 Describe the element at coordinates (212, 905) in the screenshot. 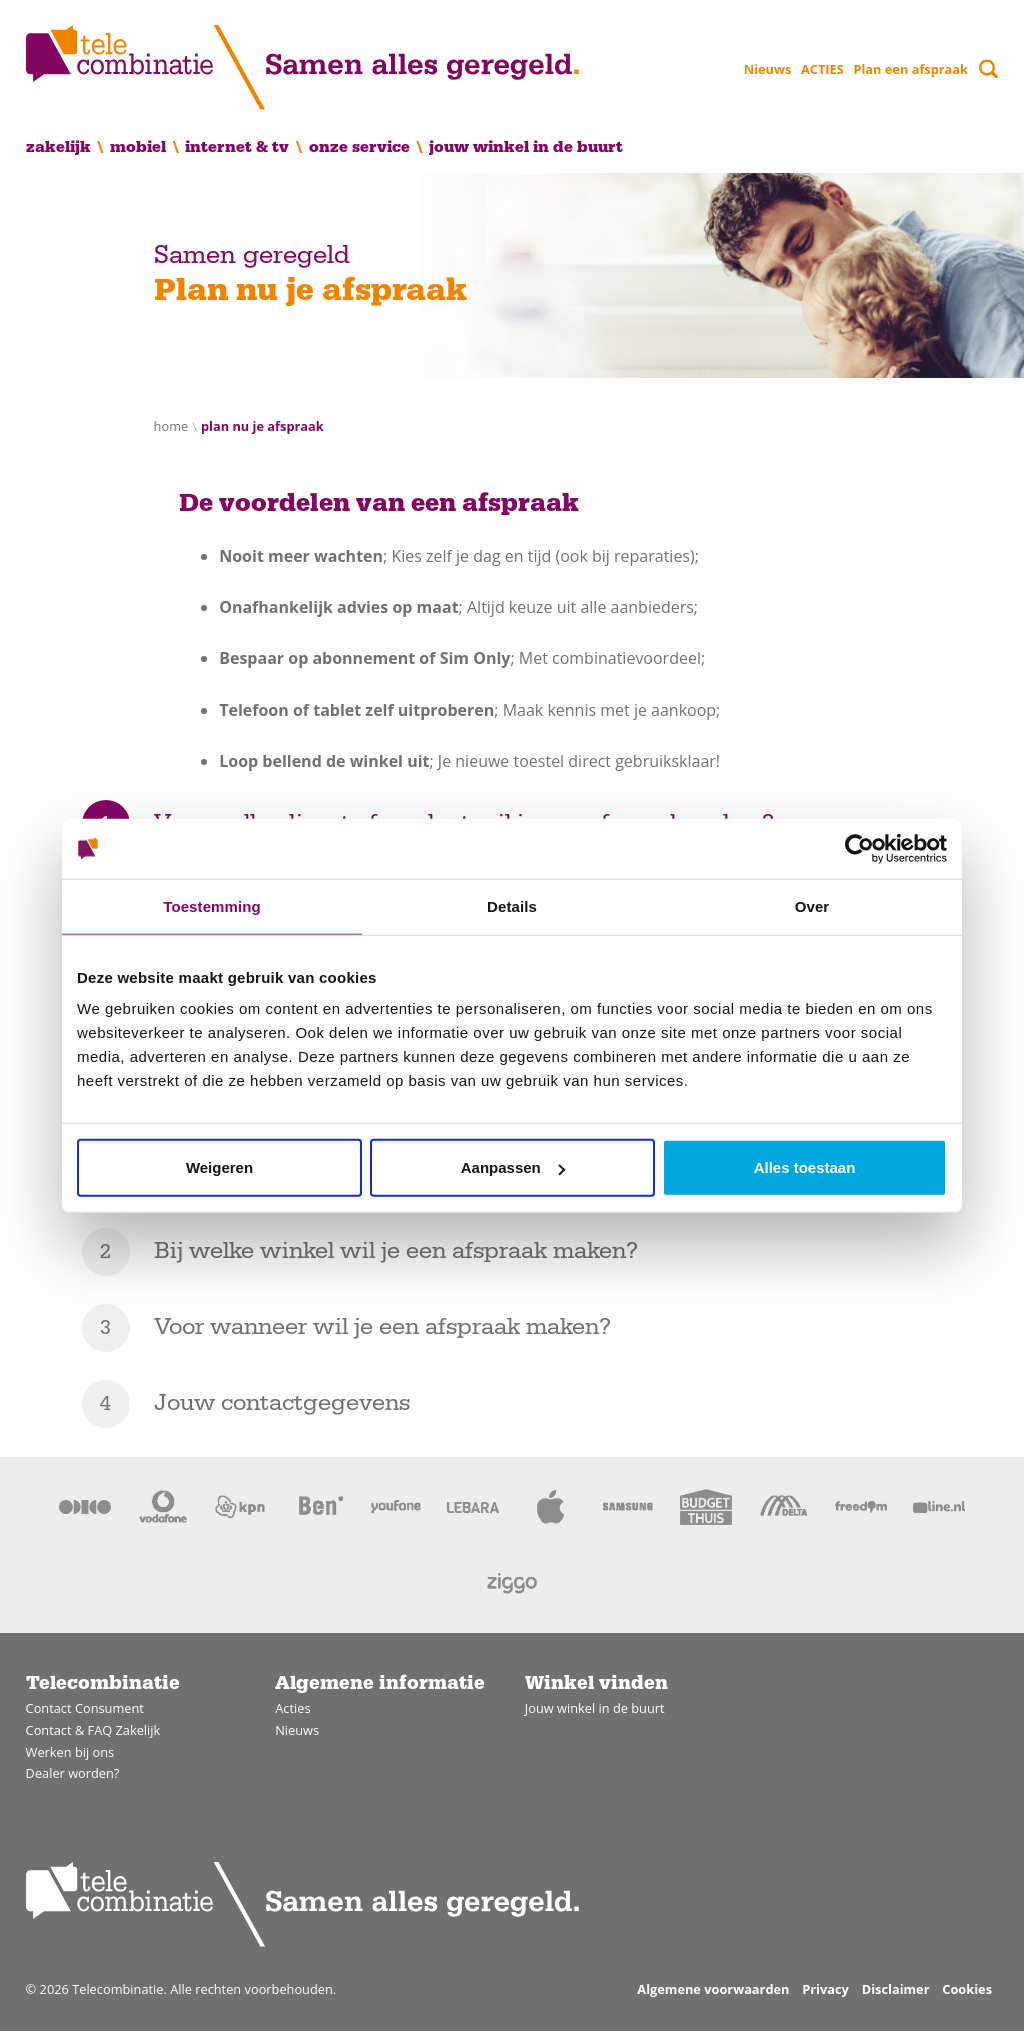

I see `Toestemming [tab]` at that location.